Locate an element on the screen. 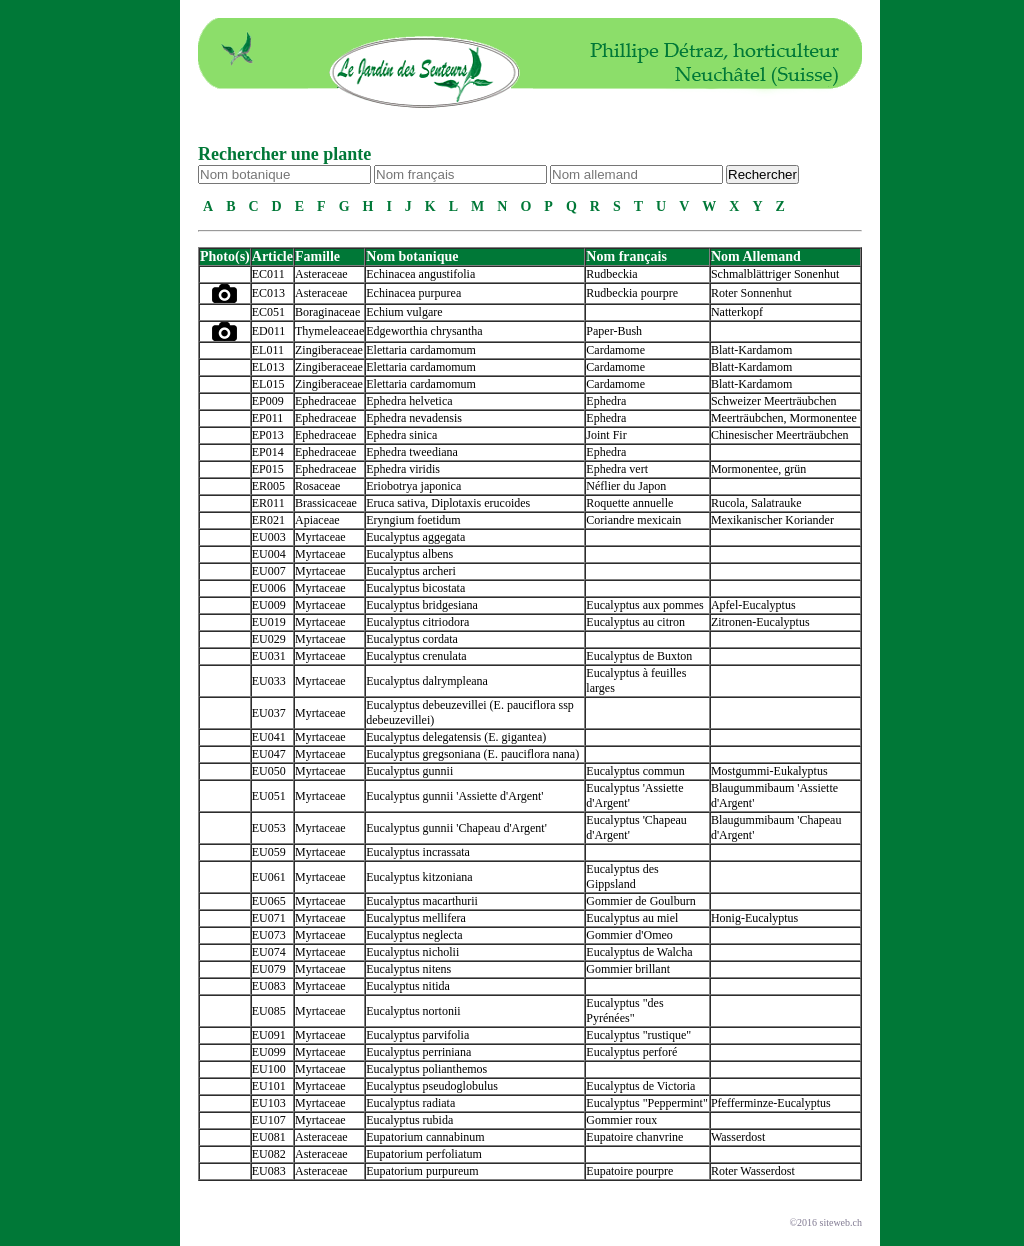 Image resolution: width=1024 pixels, height=1246 pixels. Rudbeckia is located at coordinates (611, 274).